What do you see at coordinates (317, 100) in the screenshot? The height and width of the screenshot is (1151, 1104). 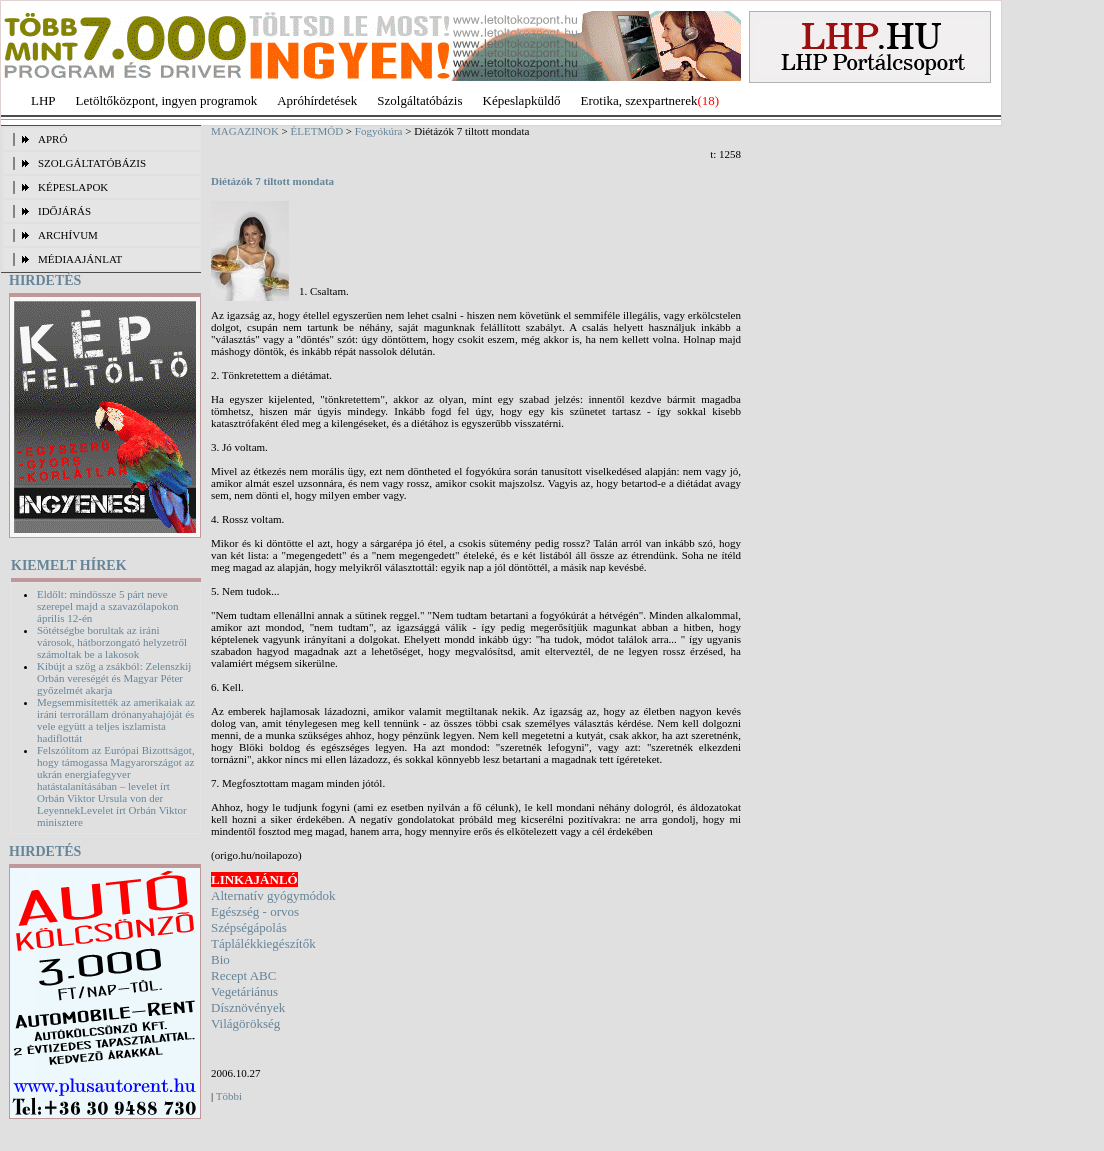 I see `Apróhírdetések` at bounding box center [317, 100].